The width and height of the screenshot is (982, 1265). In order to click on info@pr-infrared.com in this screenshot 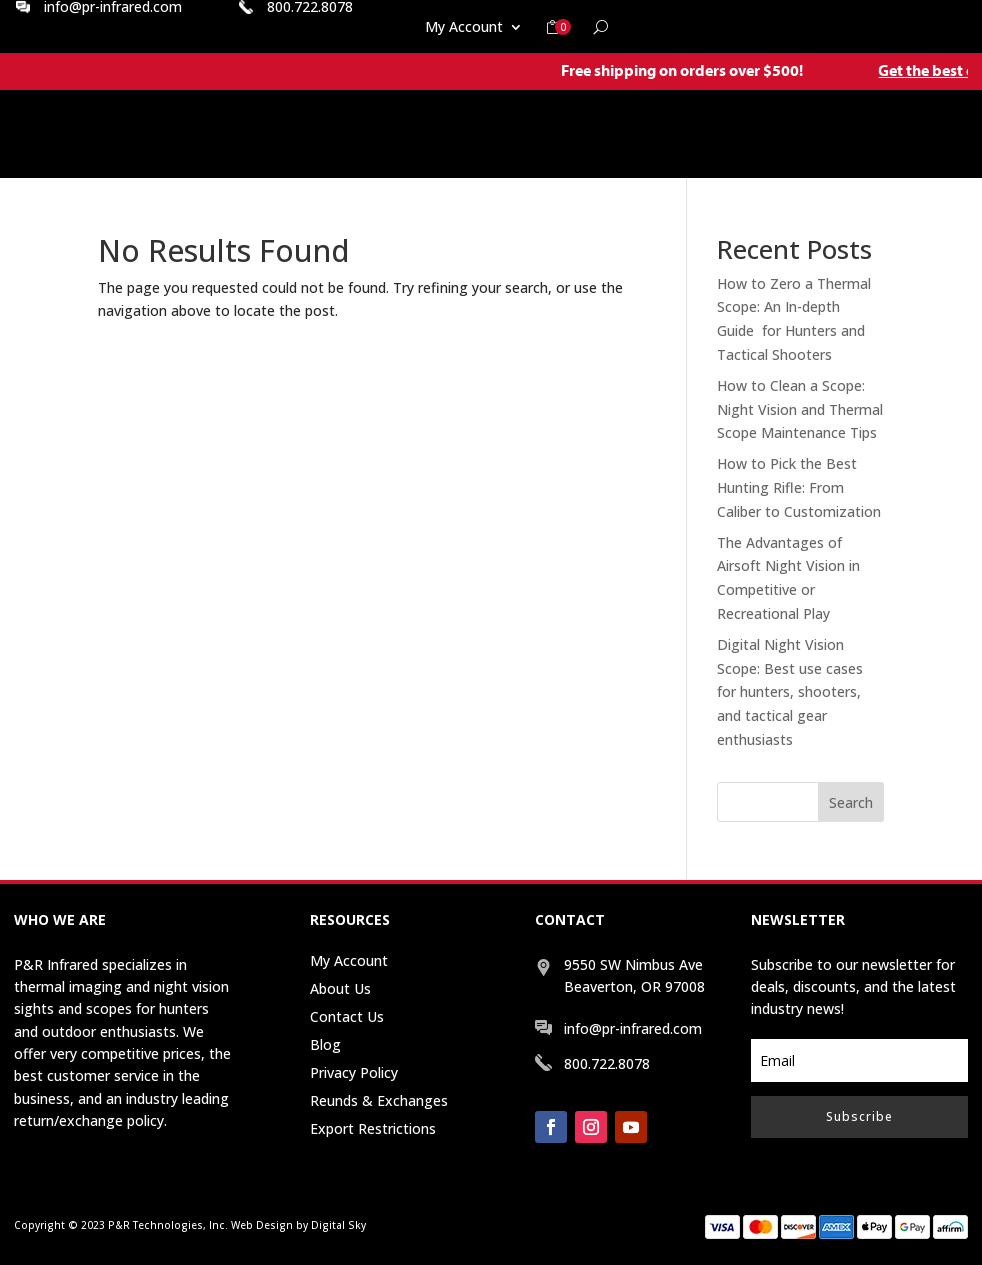, I will do `click(633, 1028)`.